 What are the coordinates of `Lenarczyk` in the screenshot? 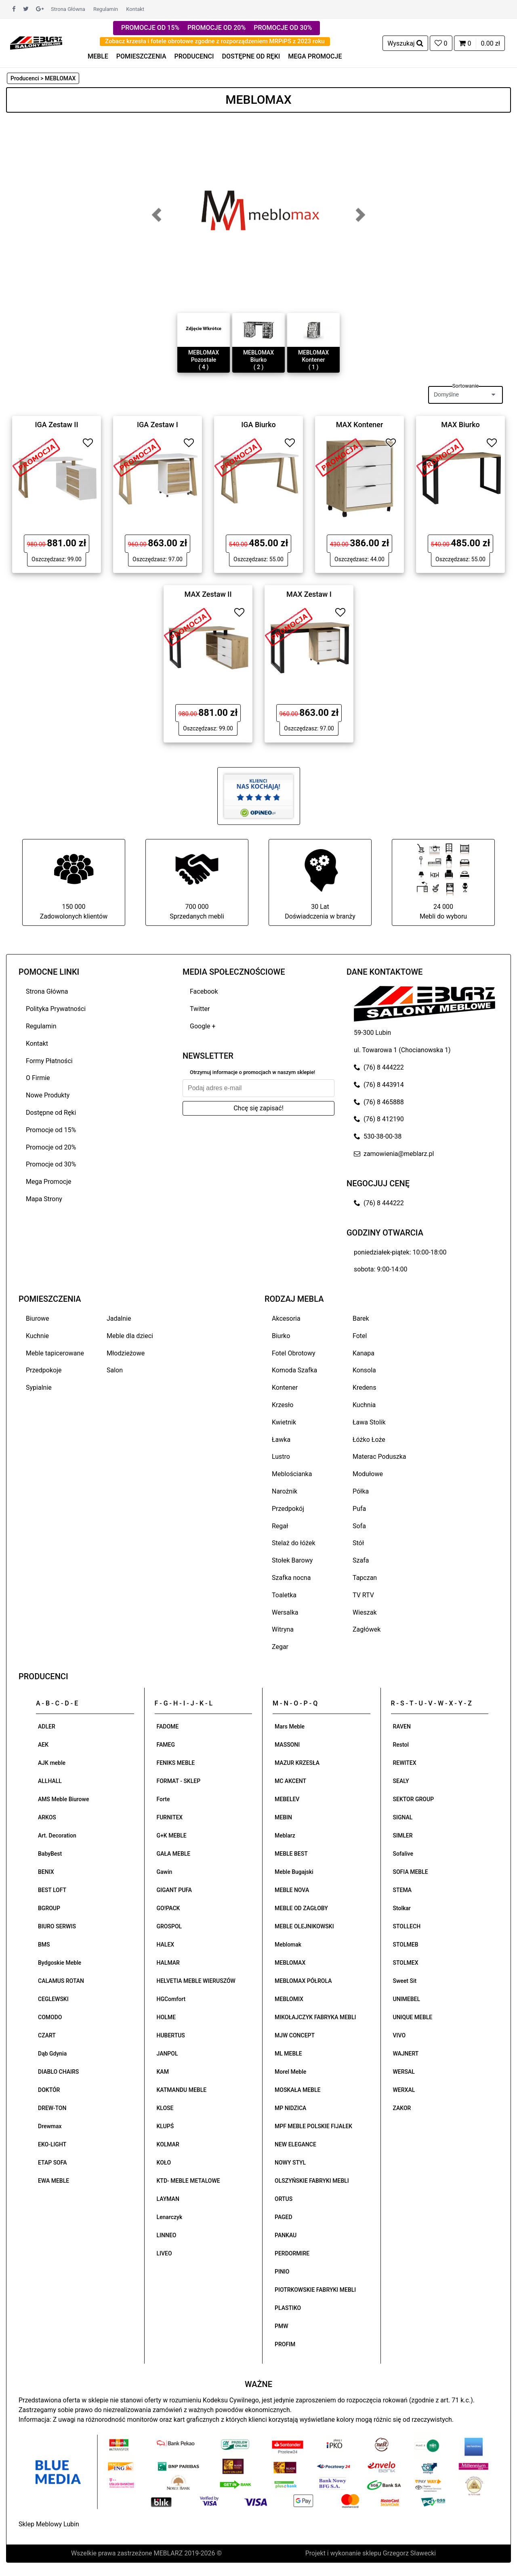 It's located at (170, 2217).